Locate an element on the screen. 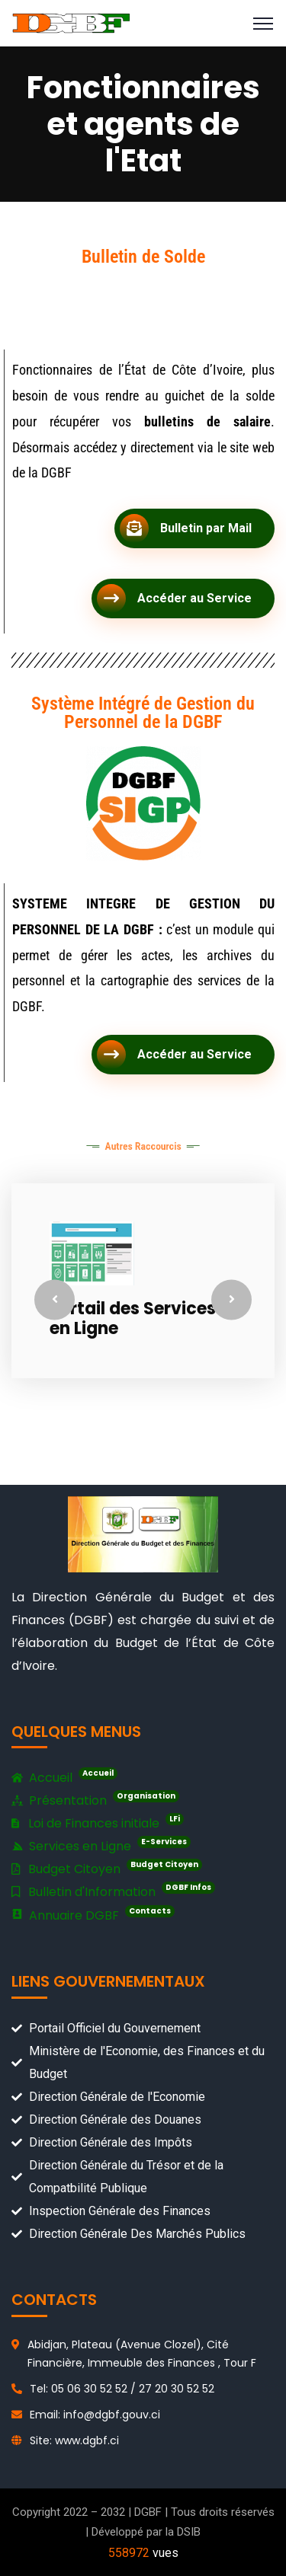  Email: info@dgbf.gouv.ci is located at coordinates (95, 2414).